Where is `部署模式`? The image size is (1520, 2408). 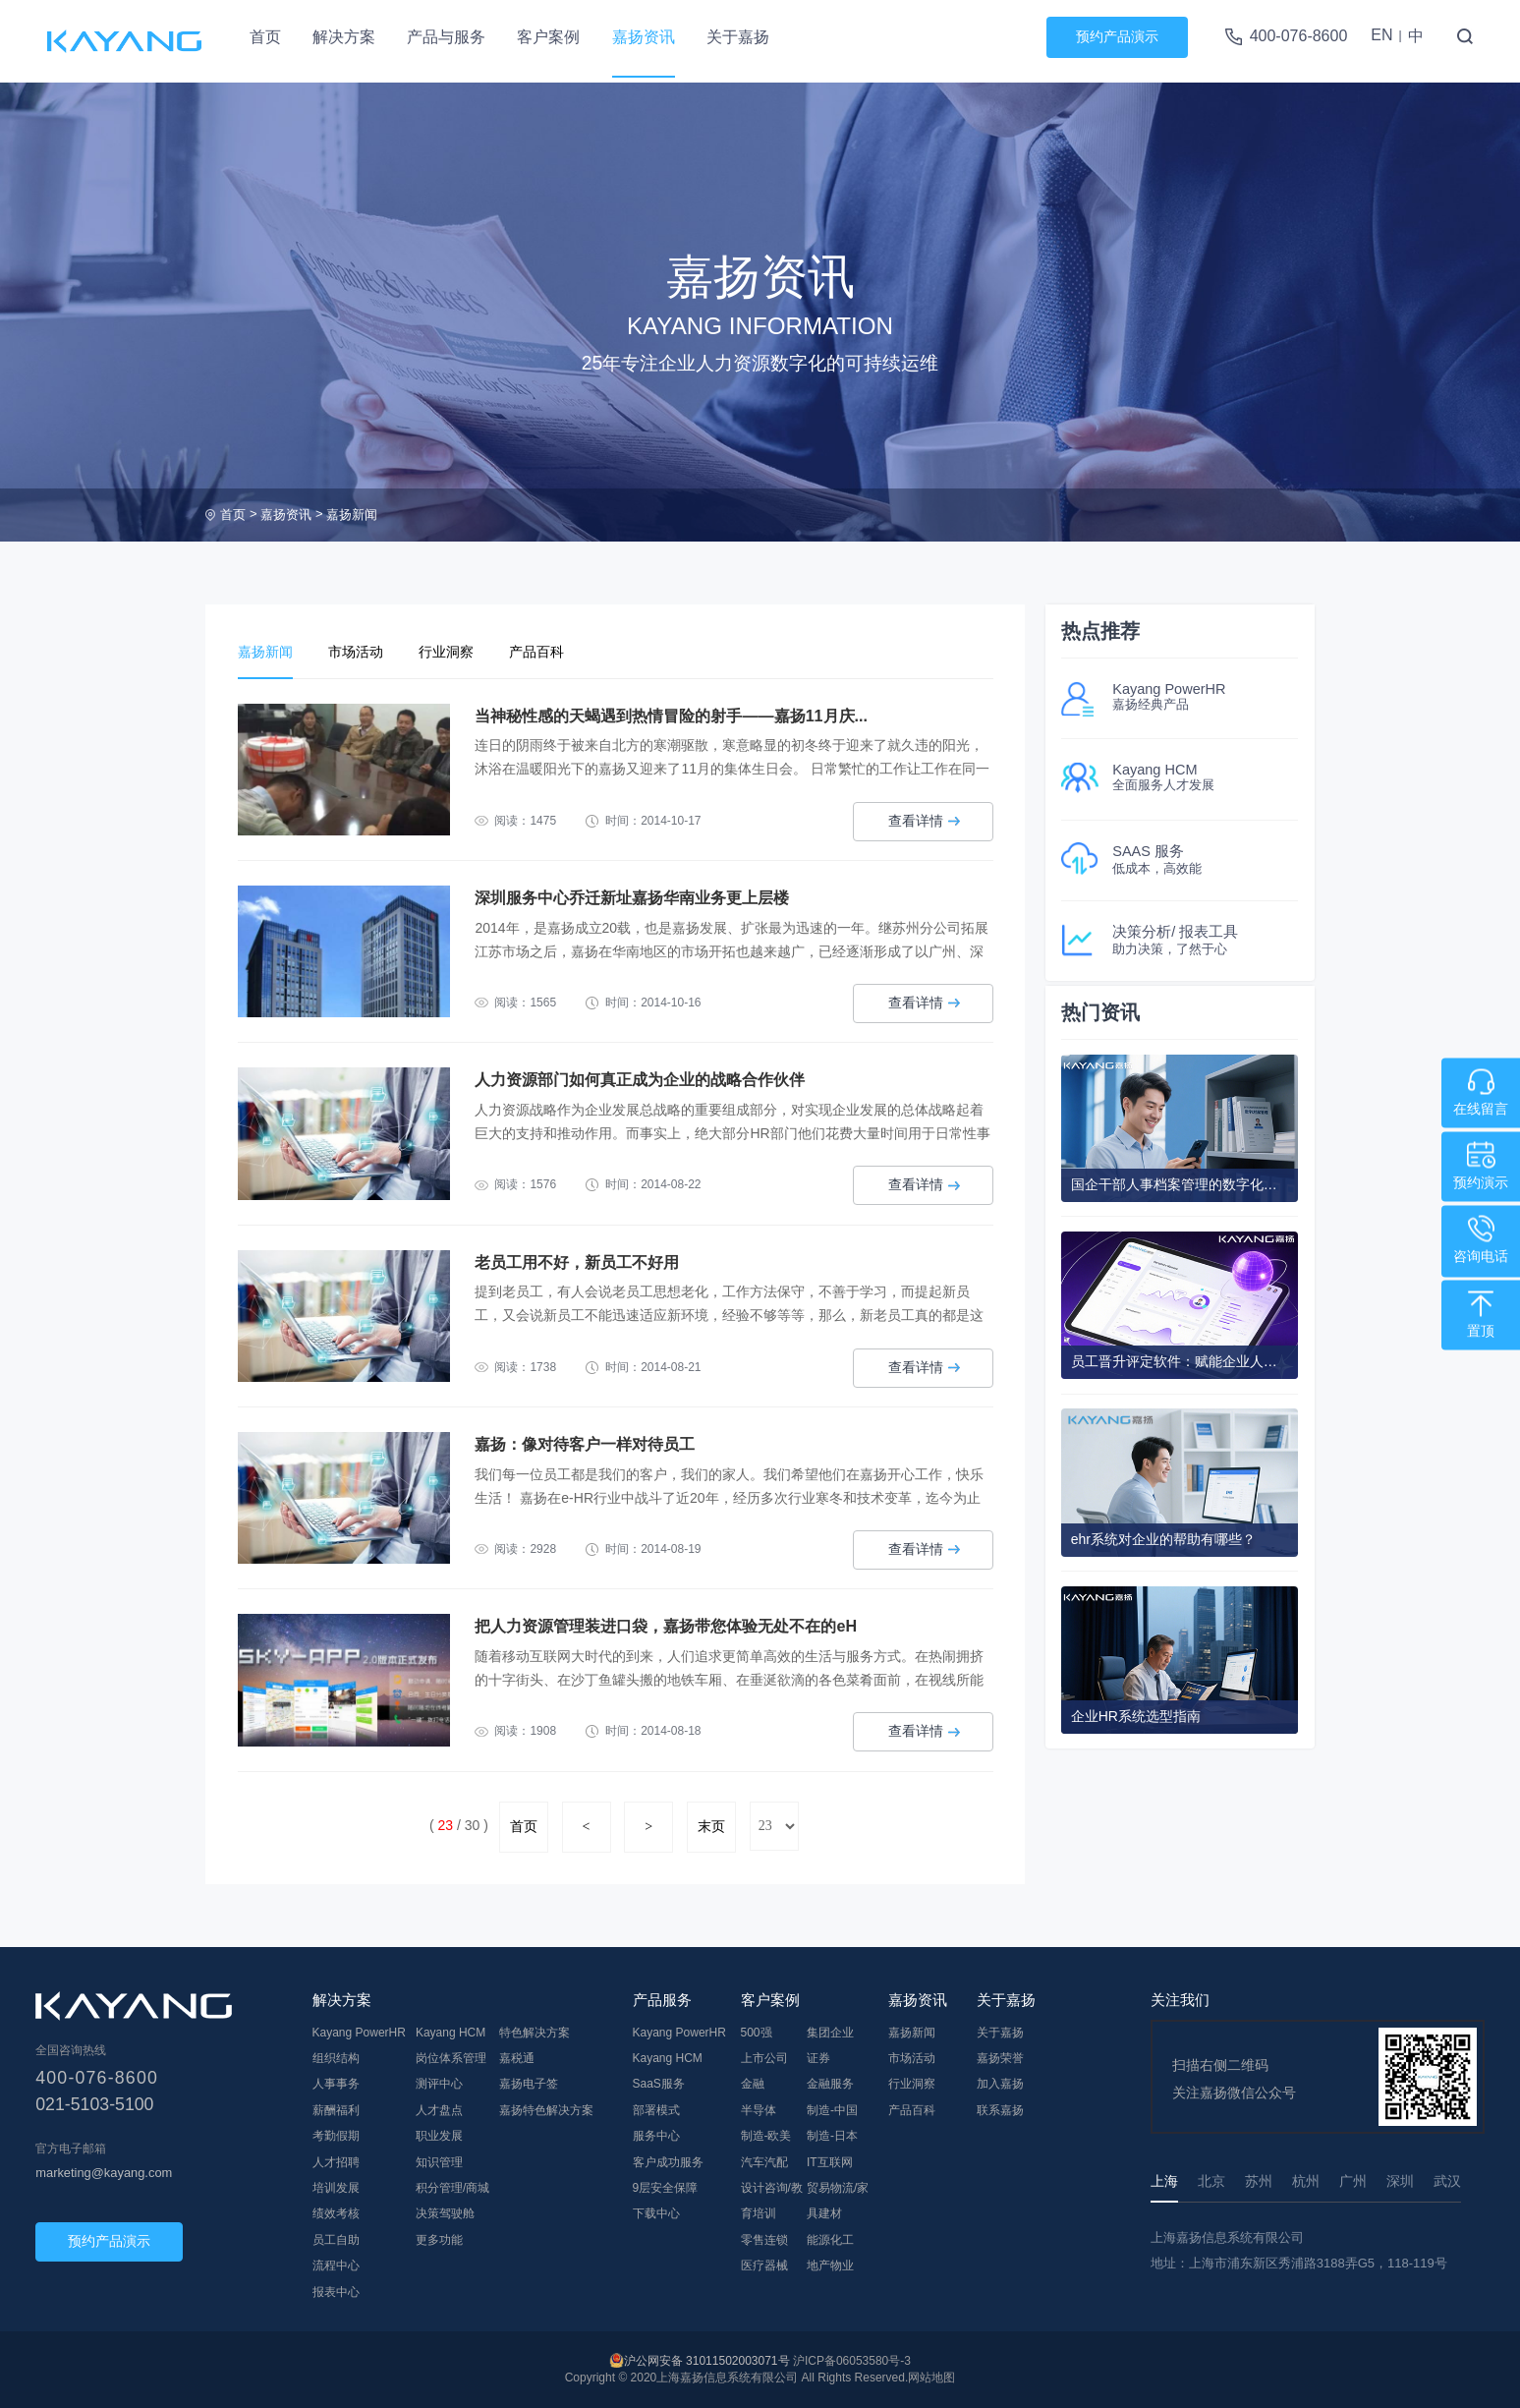
部署模式 is located at coordinates (656, 2109).